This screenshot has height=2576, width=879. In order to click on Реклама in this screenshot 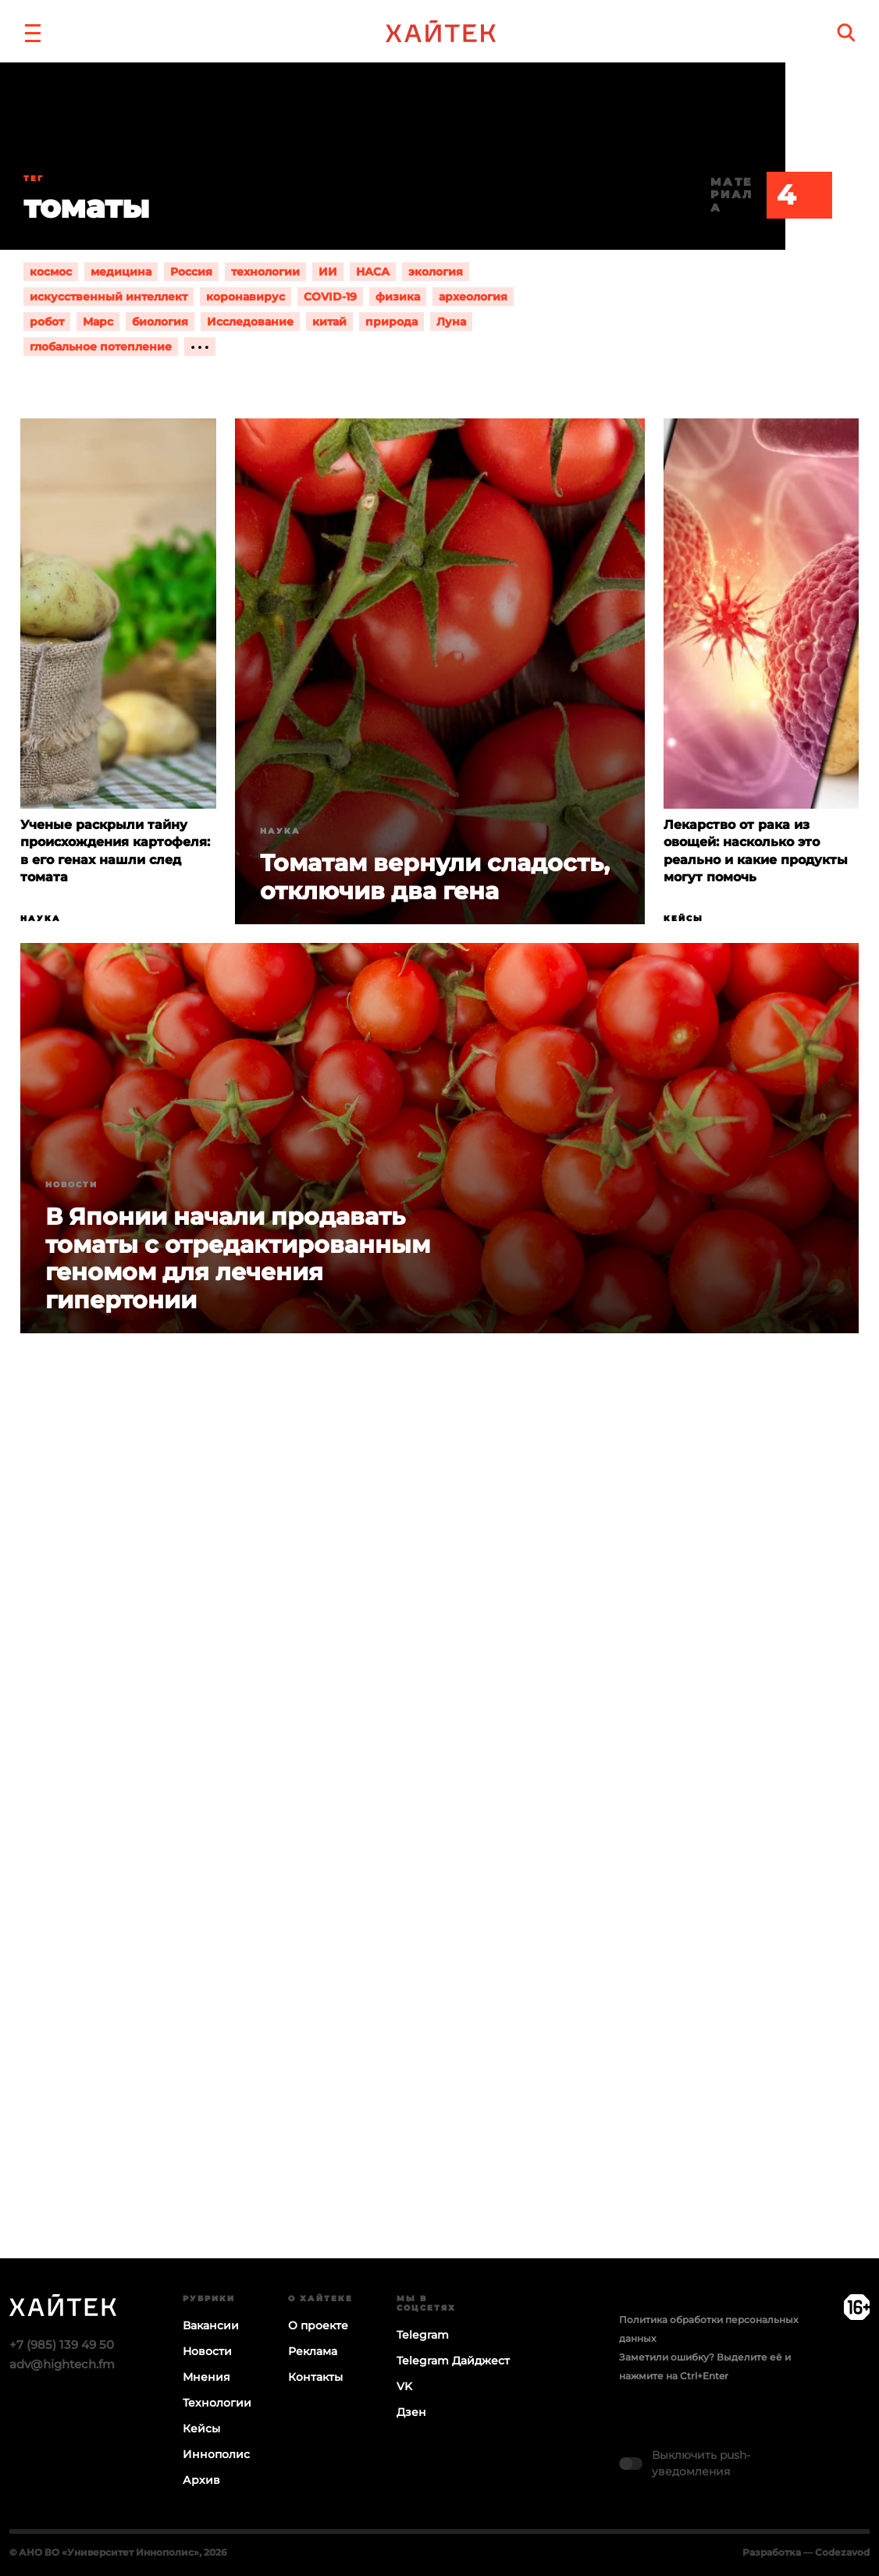, I will do `click(312, 2351)`.